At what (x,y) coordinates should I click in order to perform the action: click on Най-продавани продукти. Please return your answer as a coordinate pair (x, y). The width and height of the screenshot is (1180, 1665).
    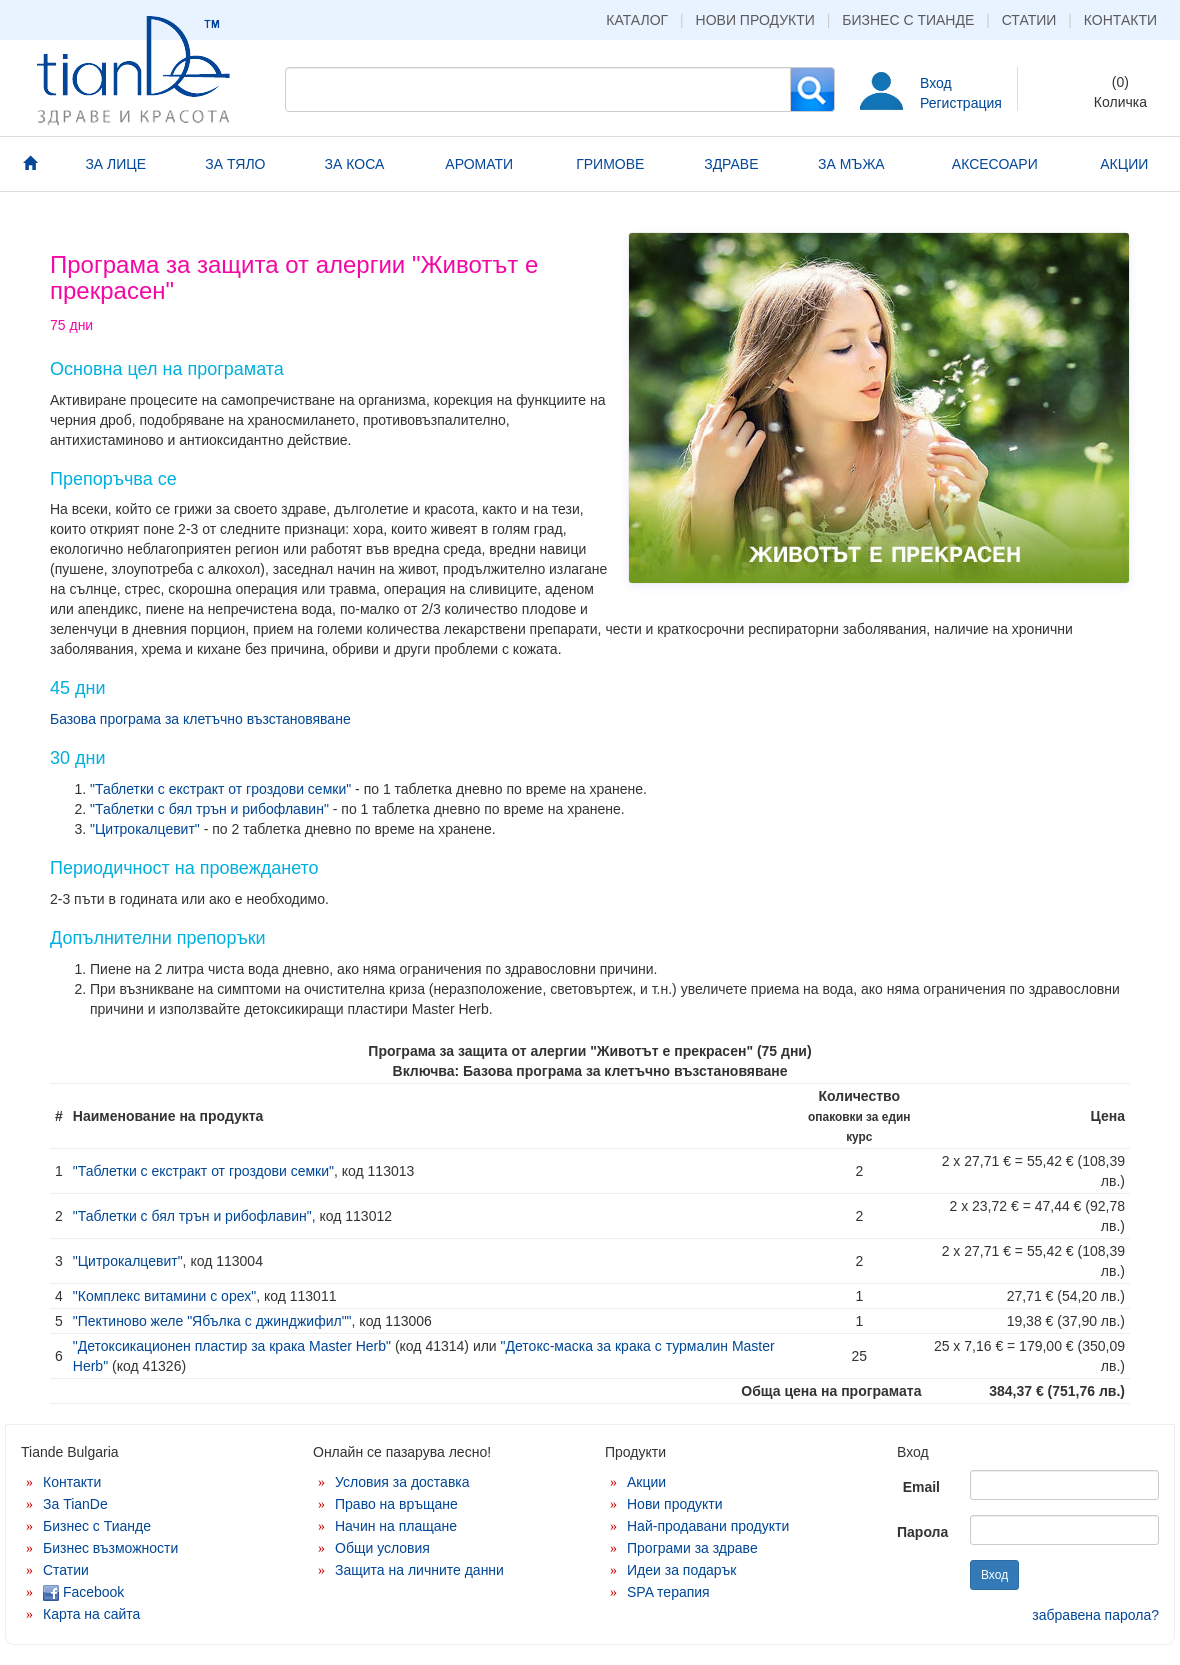
    Looking at the image, I should click on (708, 1526).